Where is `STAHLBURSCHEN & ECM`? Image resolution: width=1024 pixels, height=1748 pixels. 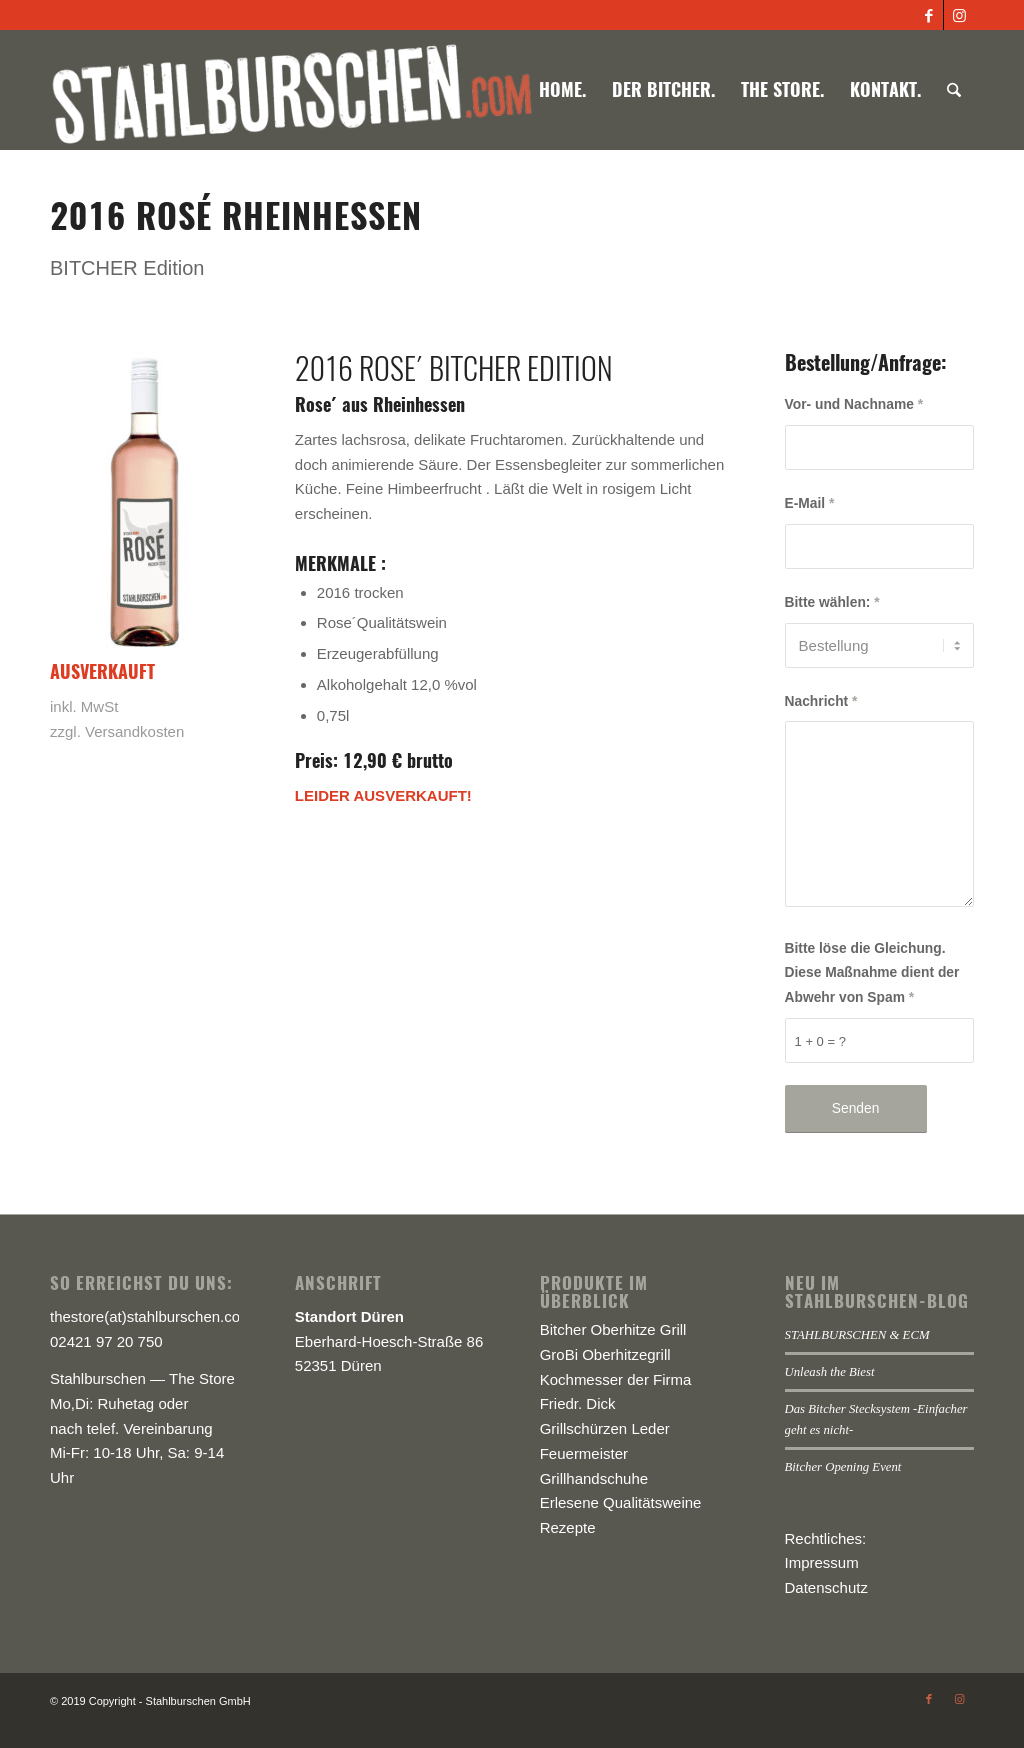
STAHLBURSCHEN & ECM is located at coordinates (857, 1335).